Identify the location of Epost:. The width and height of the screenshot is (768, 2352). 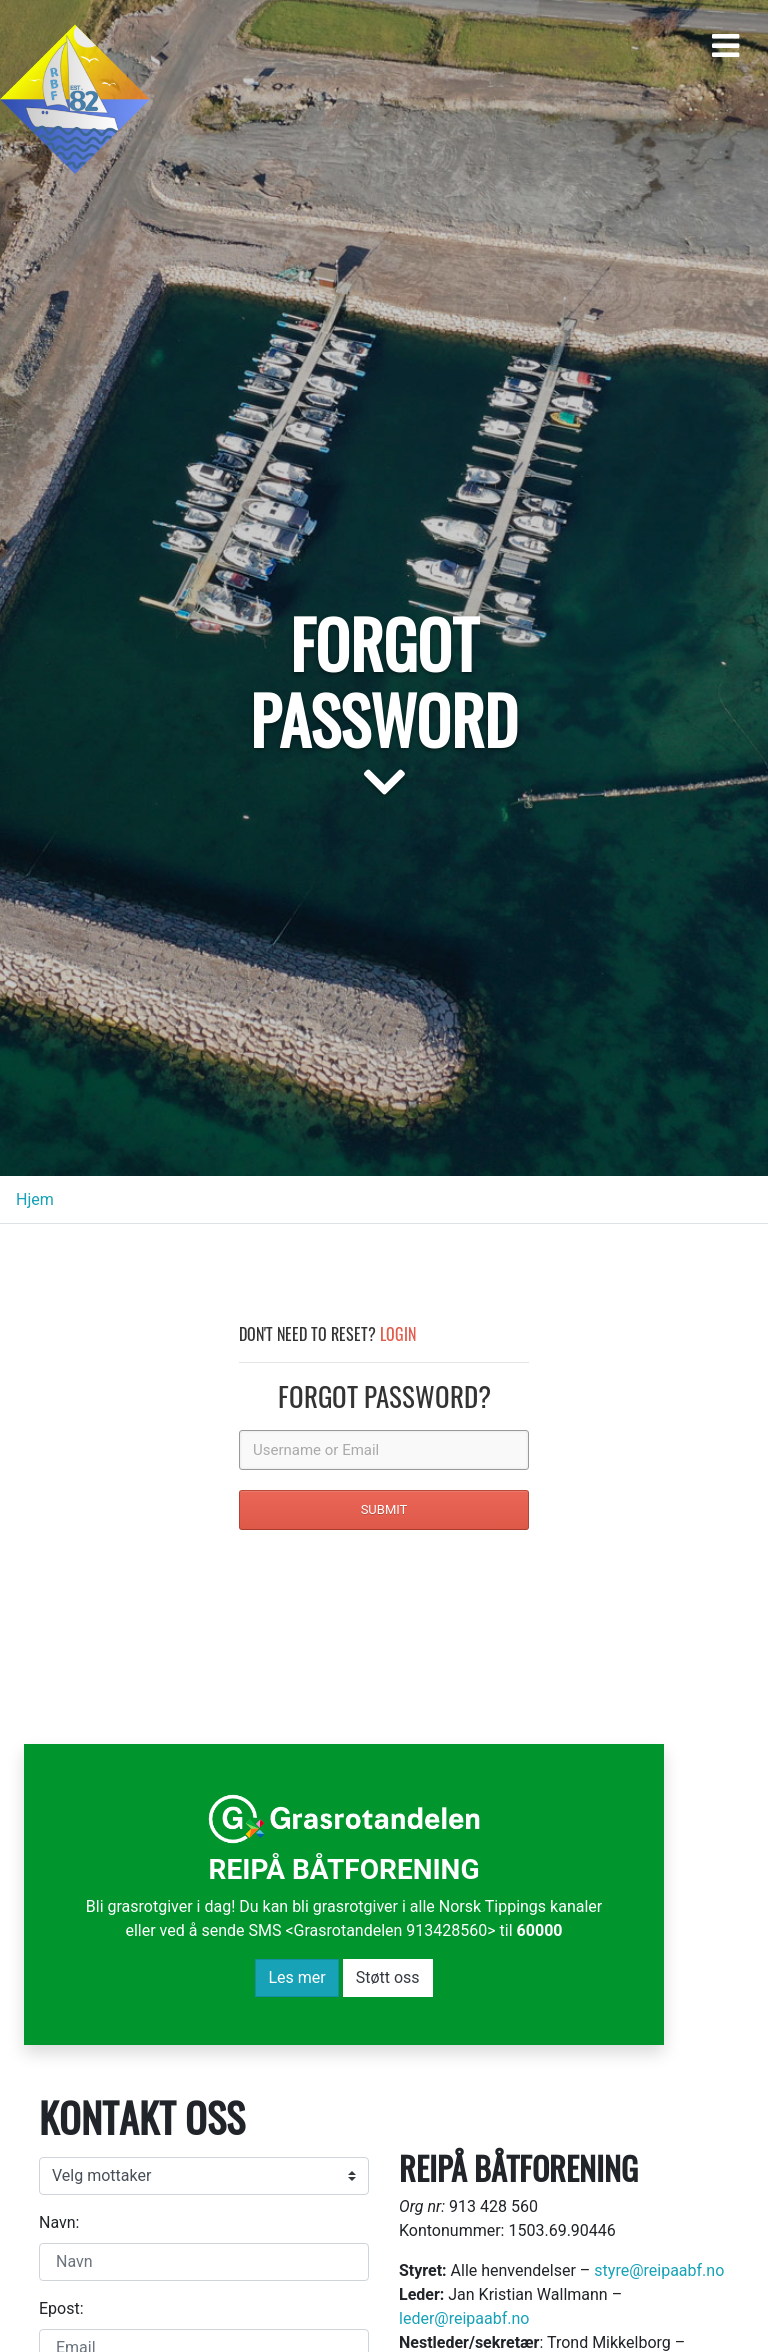
(61, 2308).